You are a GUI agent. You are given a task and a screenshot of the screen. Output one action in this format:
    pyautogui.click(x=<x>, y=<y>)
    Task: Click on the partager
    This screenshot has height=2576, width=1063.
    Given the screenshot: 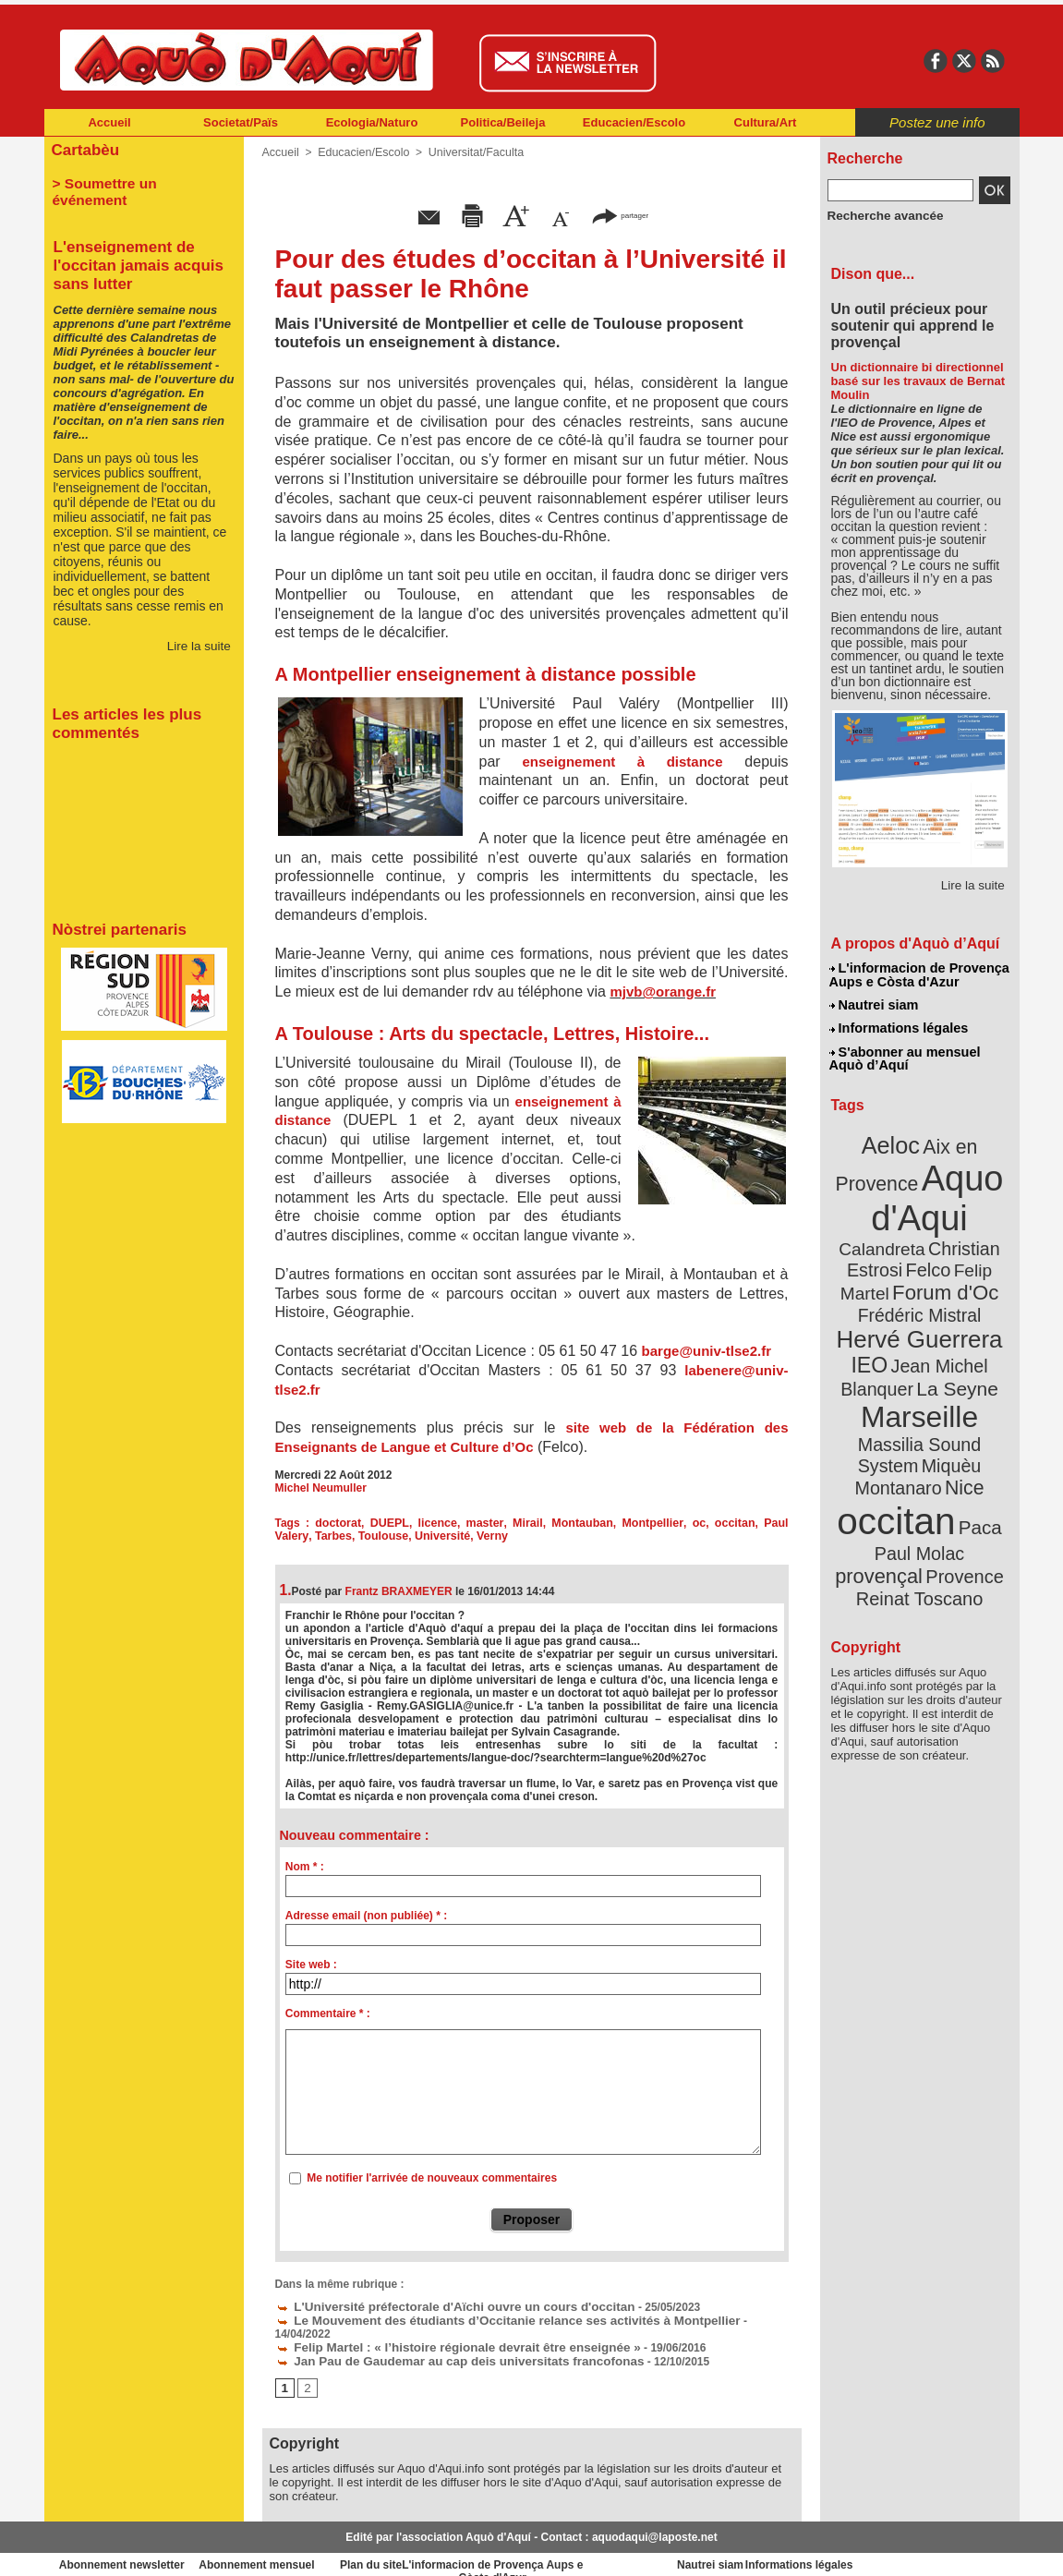 What is the action you would take?
    pyautogui.click(x=619, y=215)
    